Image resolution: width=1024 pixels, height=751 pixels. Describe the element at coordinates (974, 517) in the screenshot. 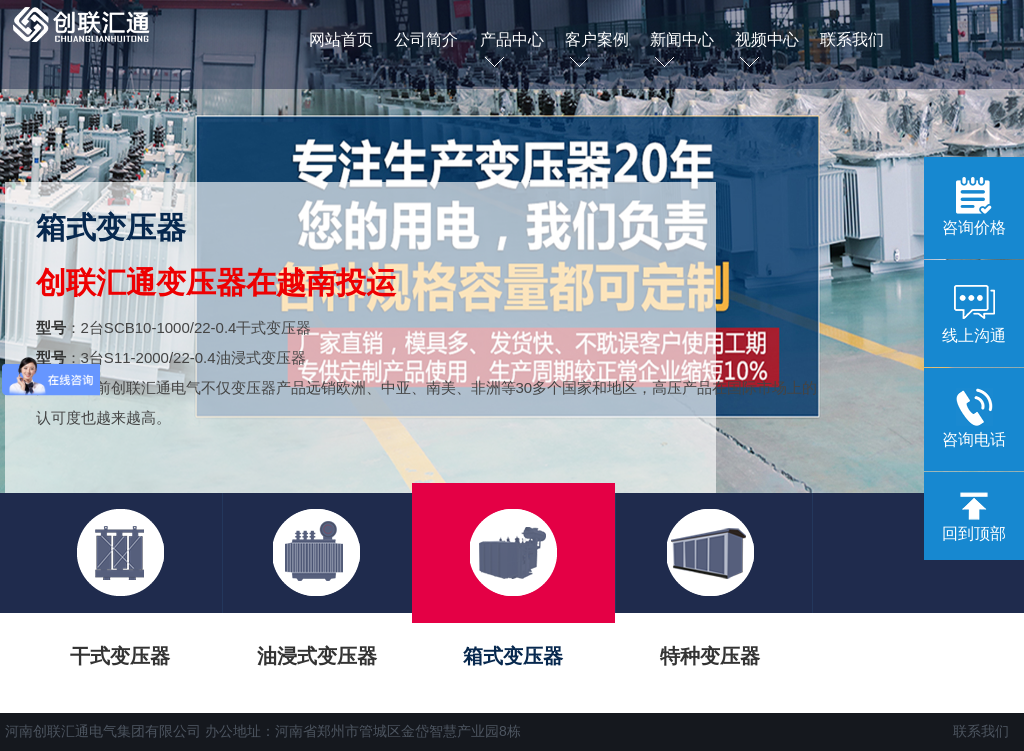

I see `回到顶部` at that location.